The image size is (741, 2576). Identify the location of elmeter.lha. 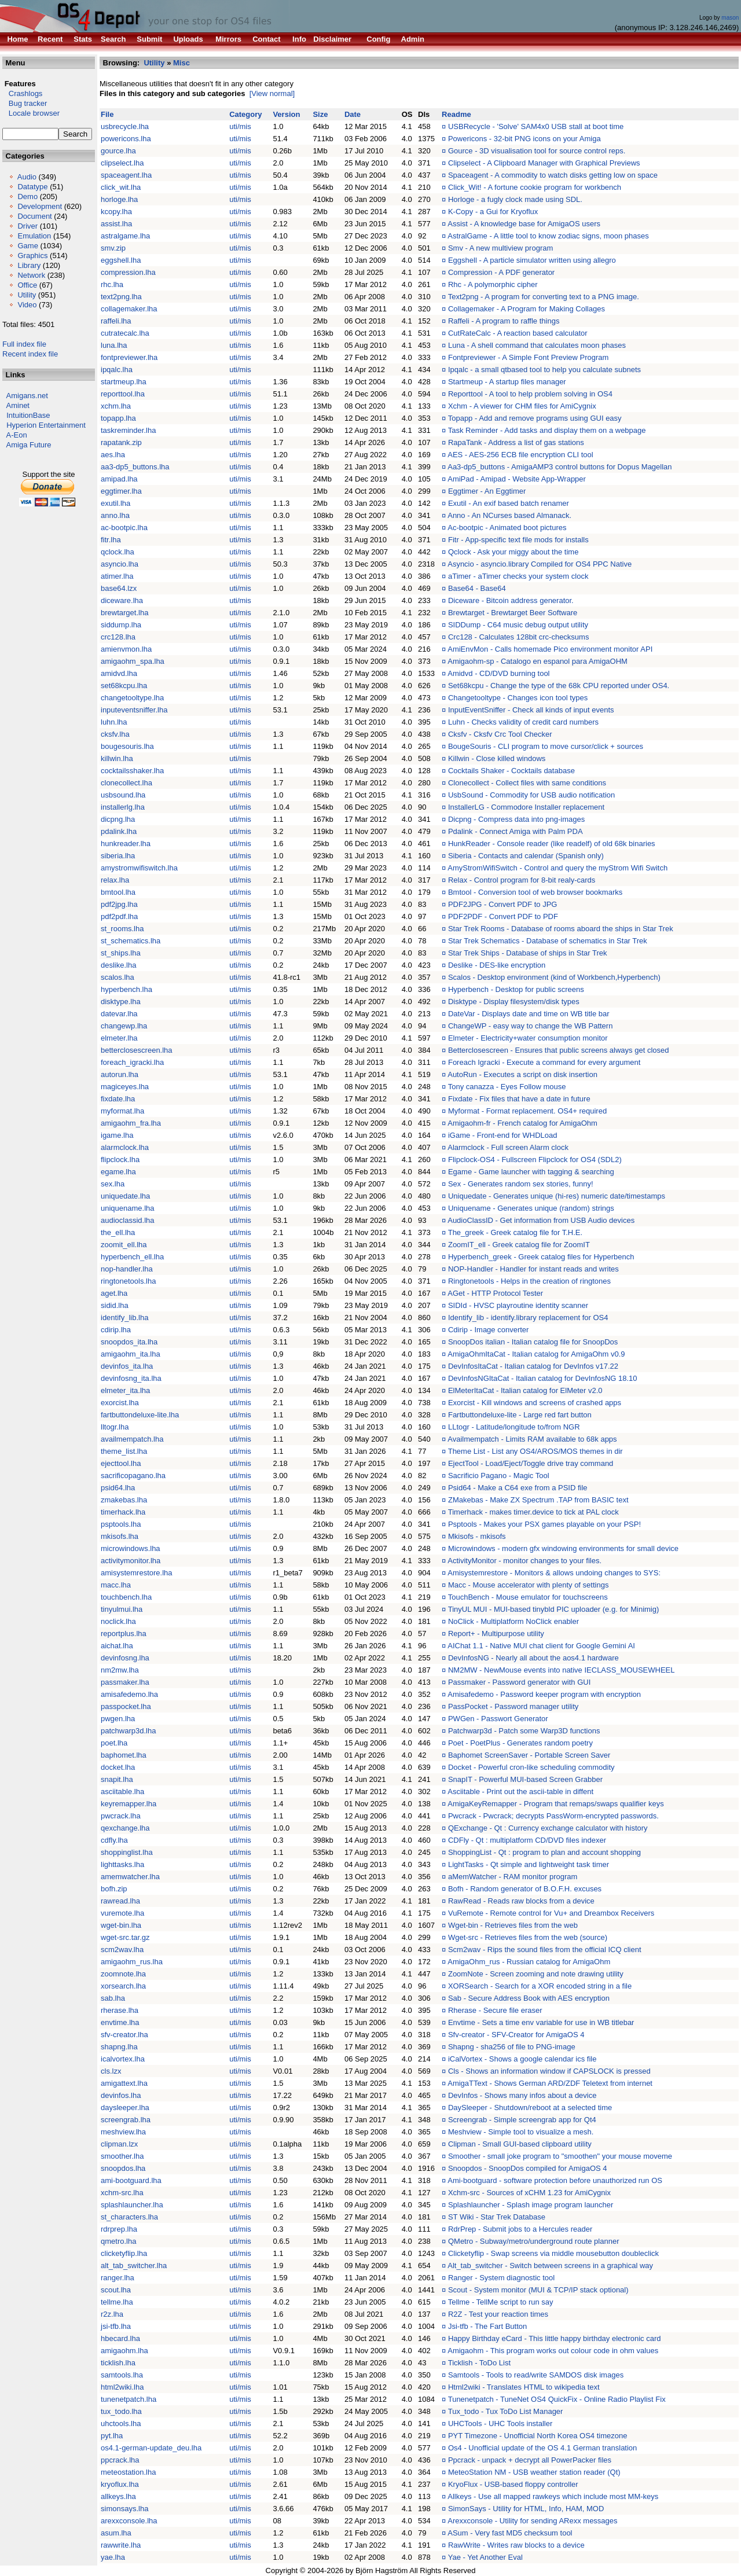
(119, 1038).